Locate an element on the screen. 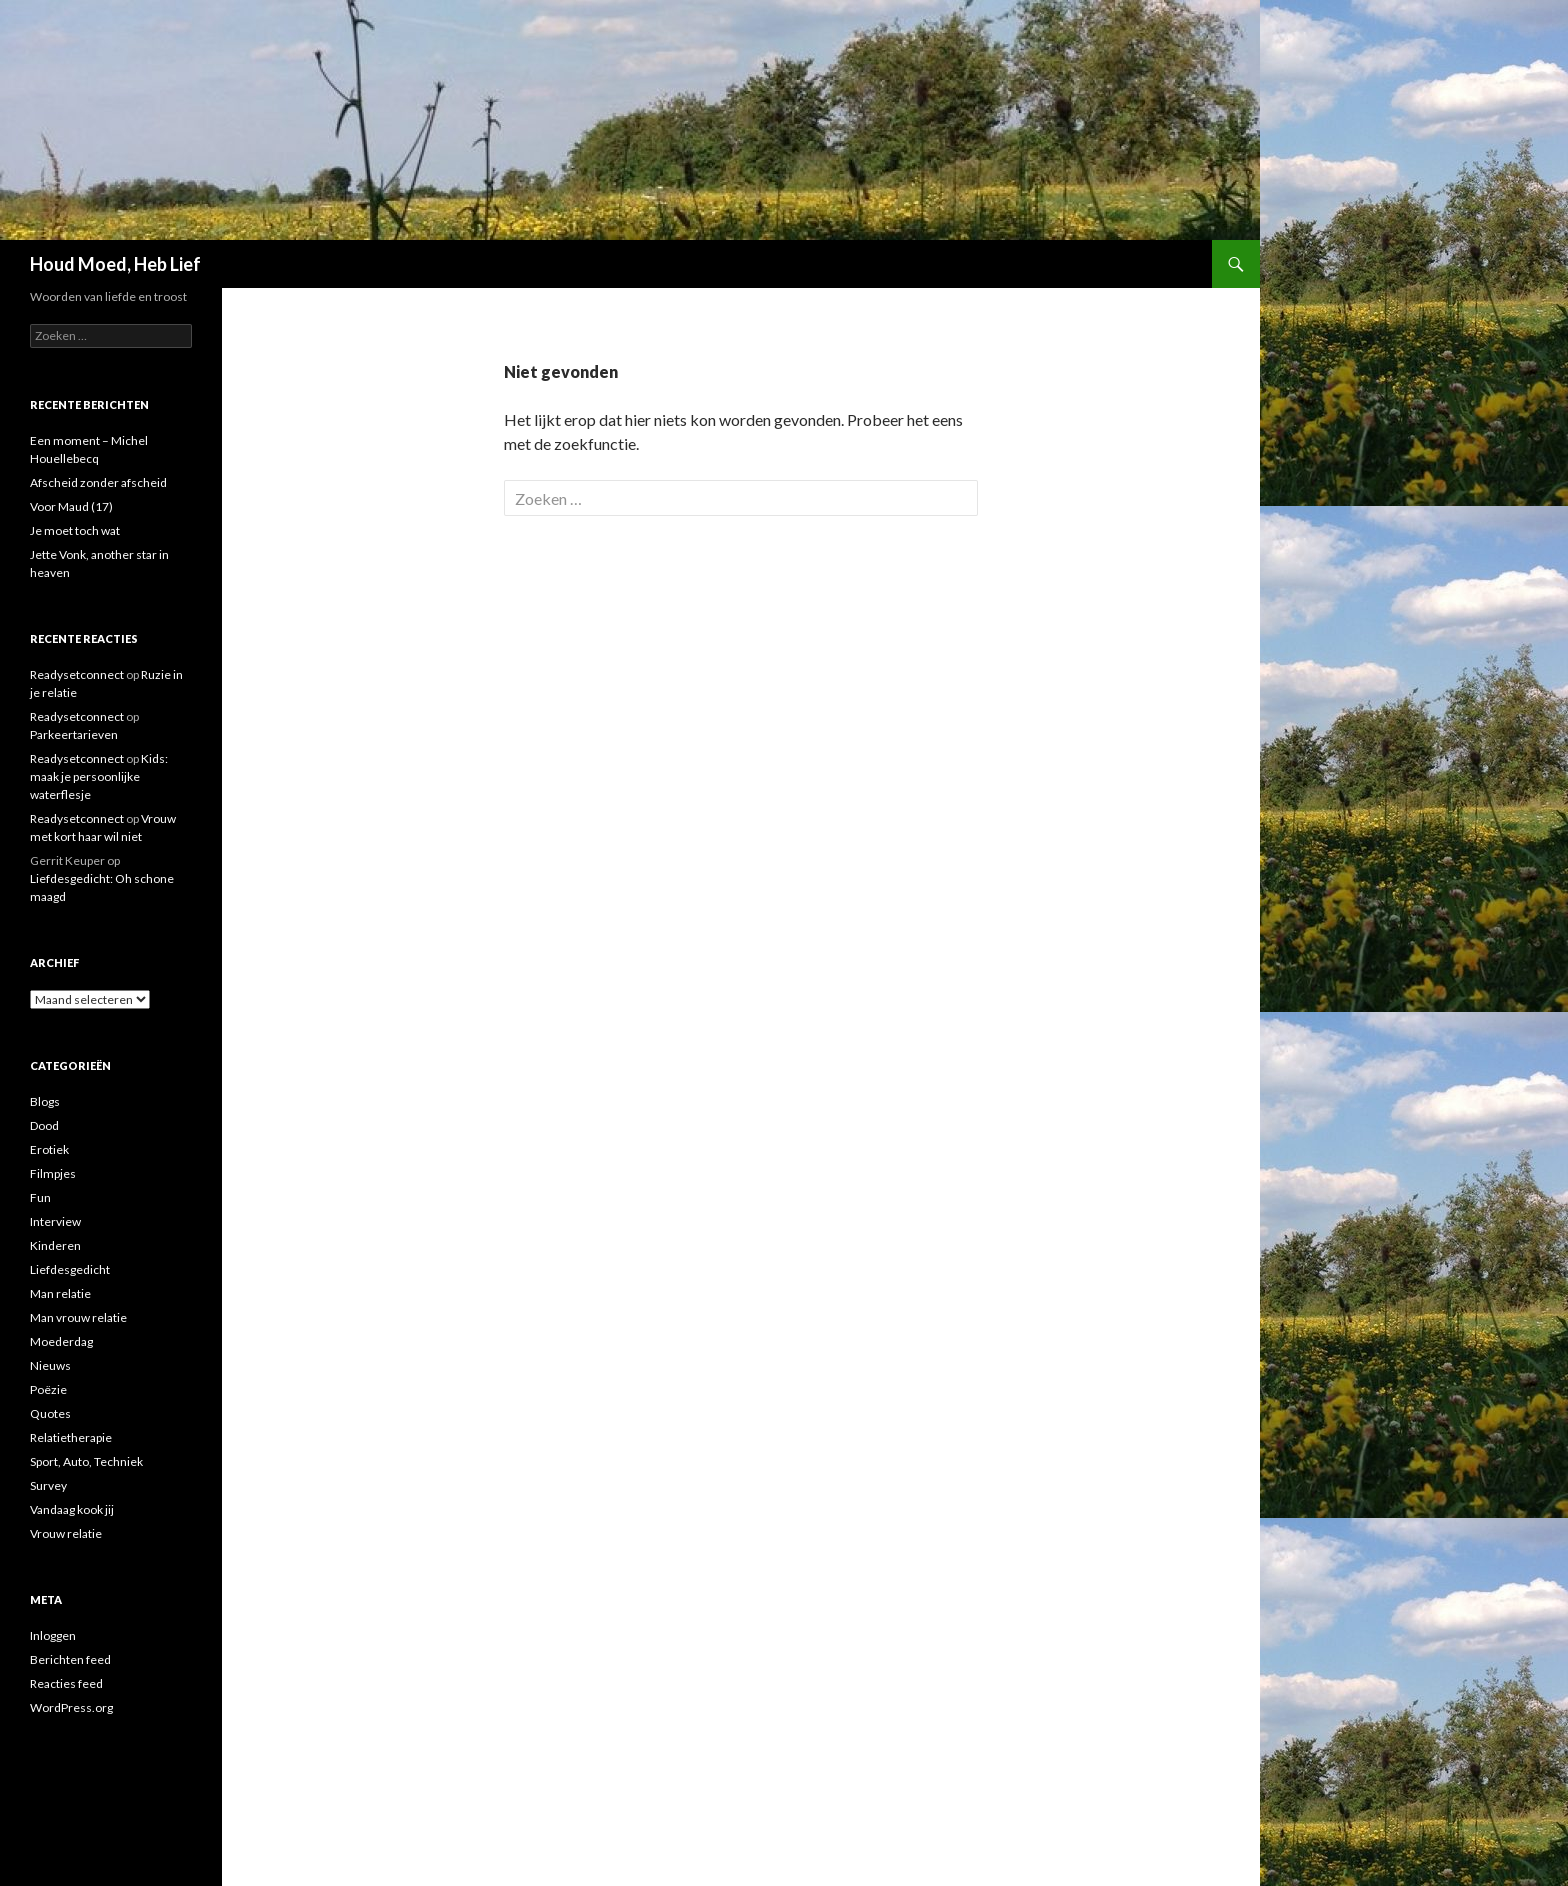 The width and height of the screenshot is (1568, 1886). Dood is located at coordinates (44, 1125).